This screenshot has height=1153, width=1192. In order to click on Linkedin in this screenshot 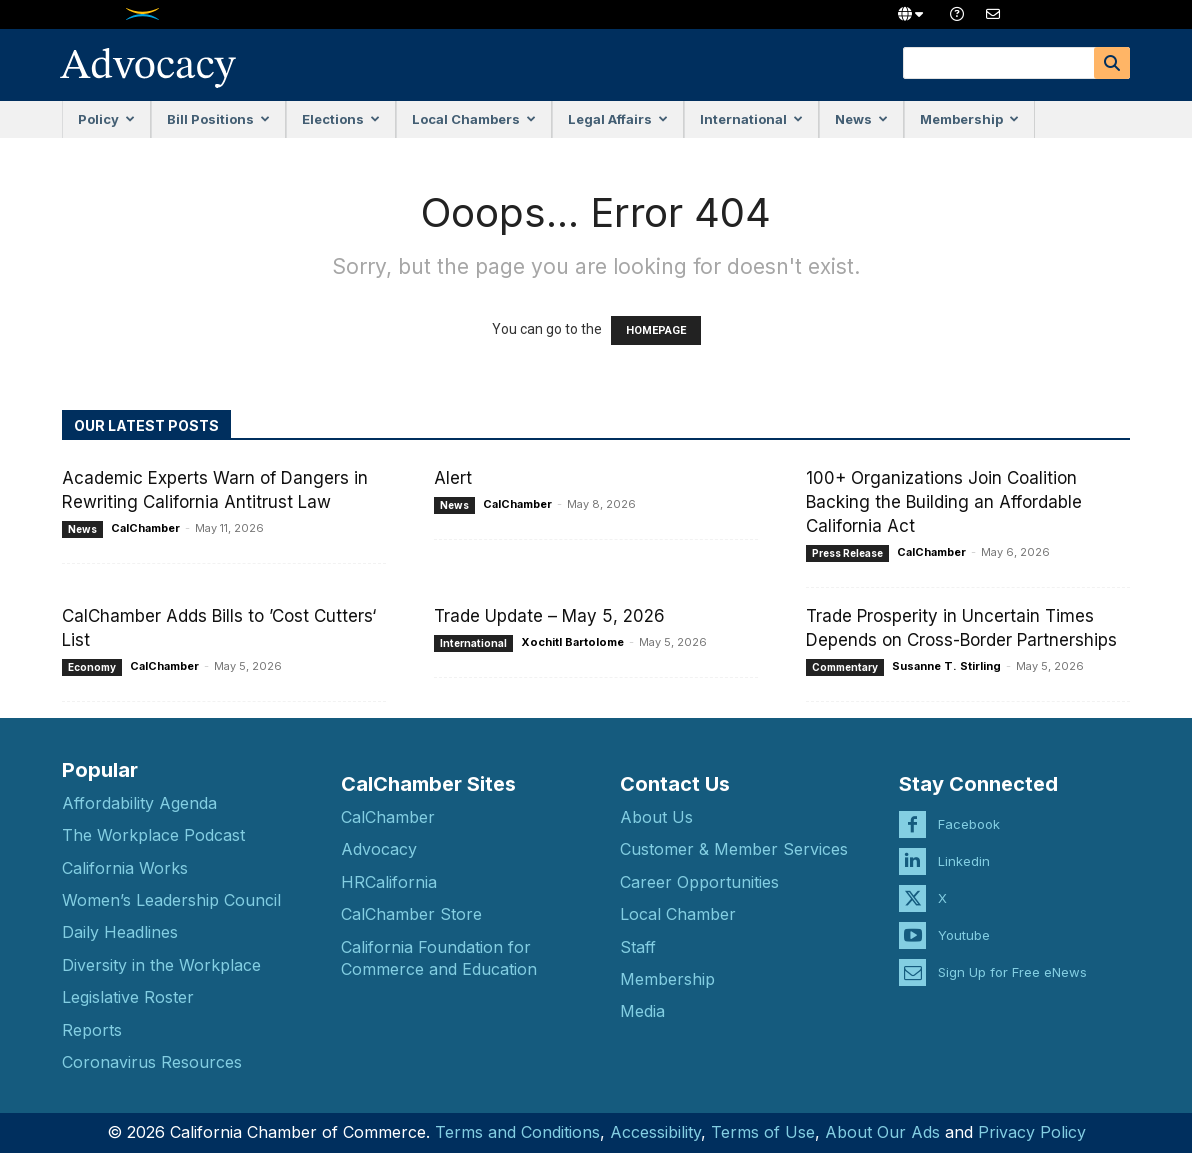, I will do `click(964, 846)`.